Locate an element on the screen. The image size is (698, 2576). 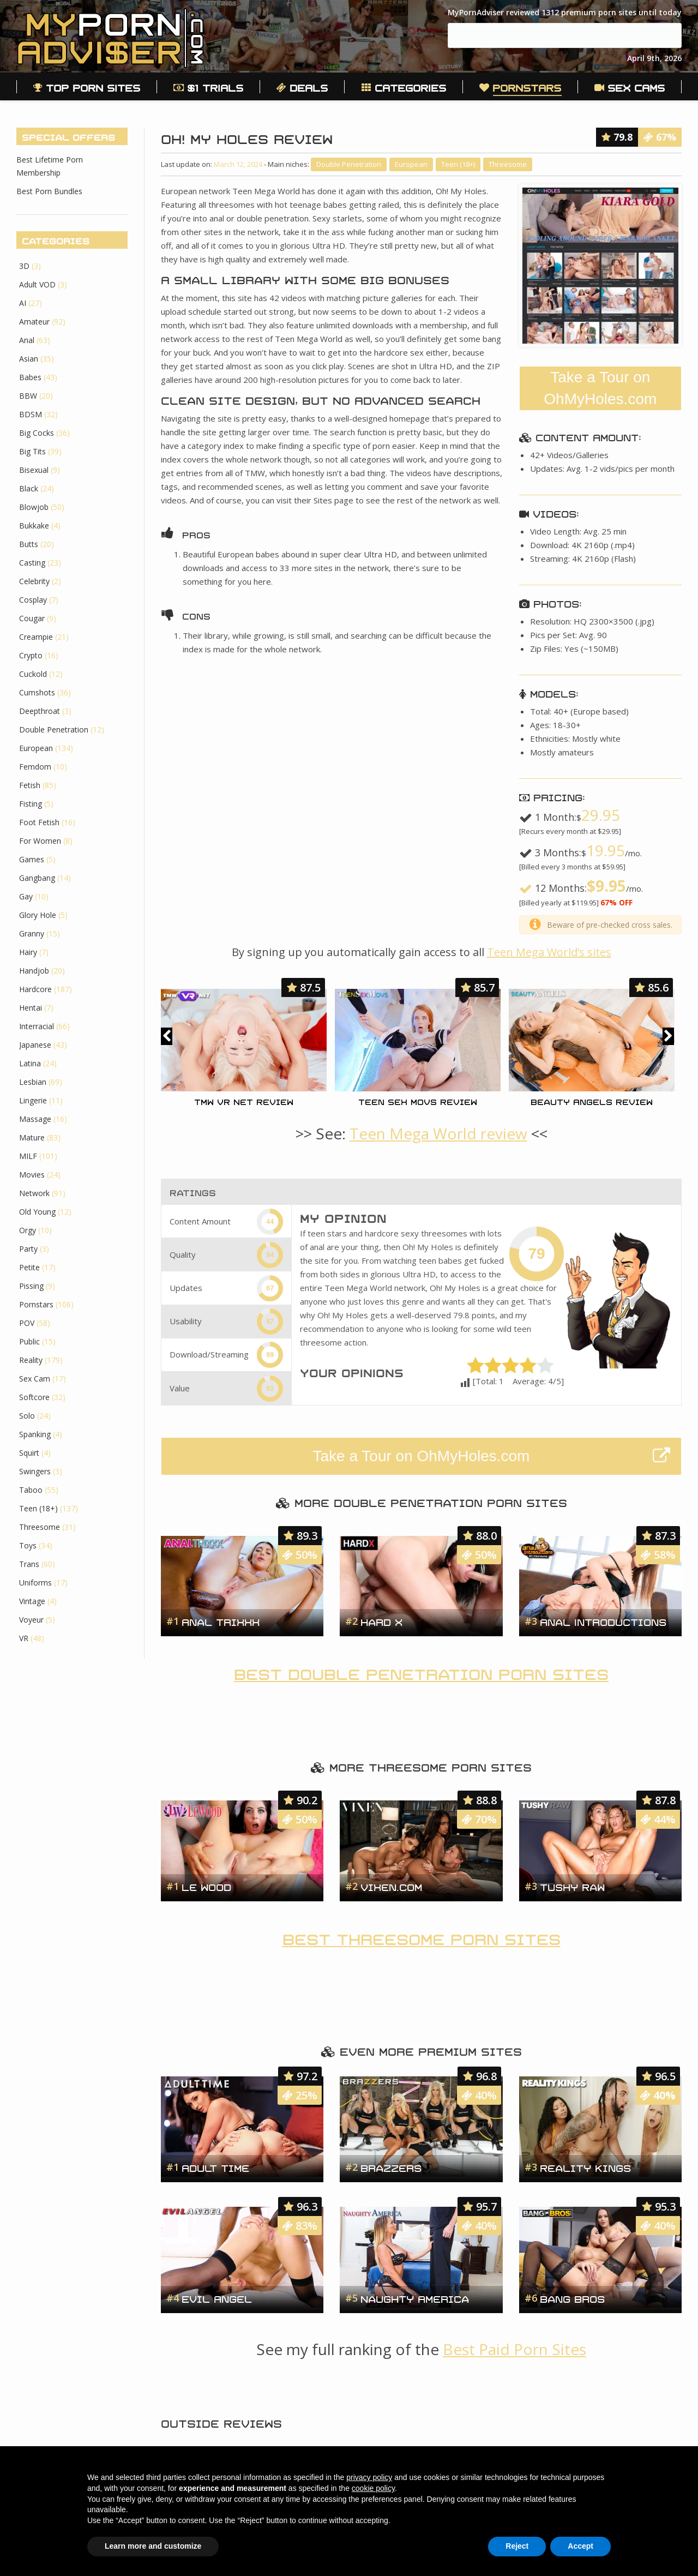
BDSM is located at coordinates (30, 414).